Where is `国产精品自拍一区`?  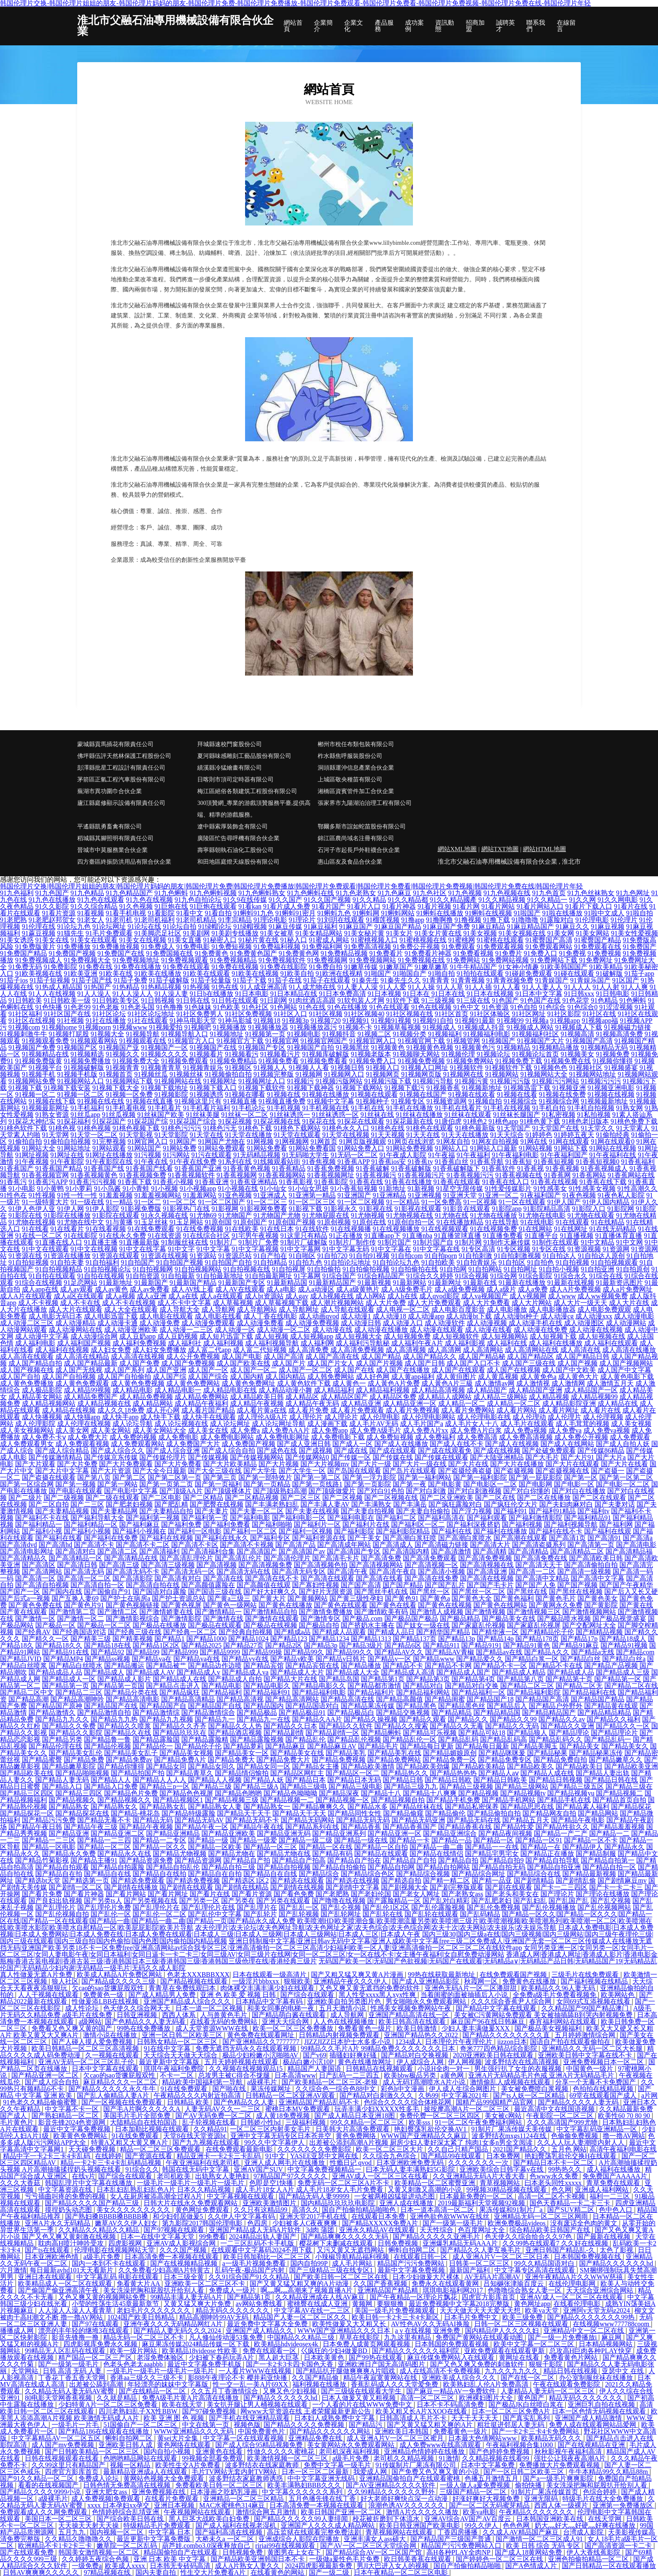 国产精品自拍一区 is located at coordinates (609, 1867).